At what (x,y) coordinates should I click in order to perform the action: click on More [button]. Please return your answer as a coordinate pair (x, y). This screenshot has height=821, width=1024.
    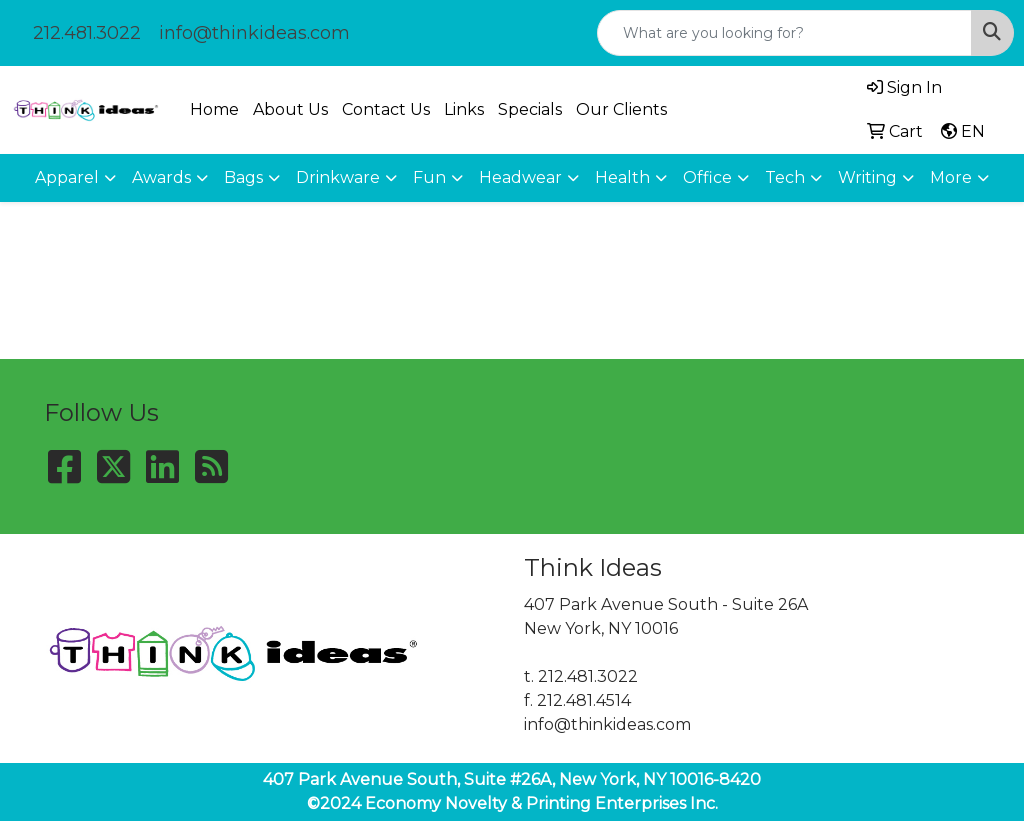
    Looking at the image, I should click on (951, 177).